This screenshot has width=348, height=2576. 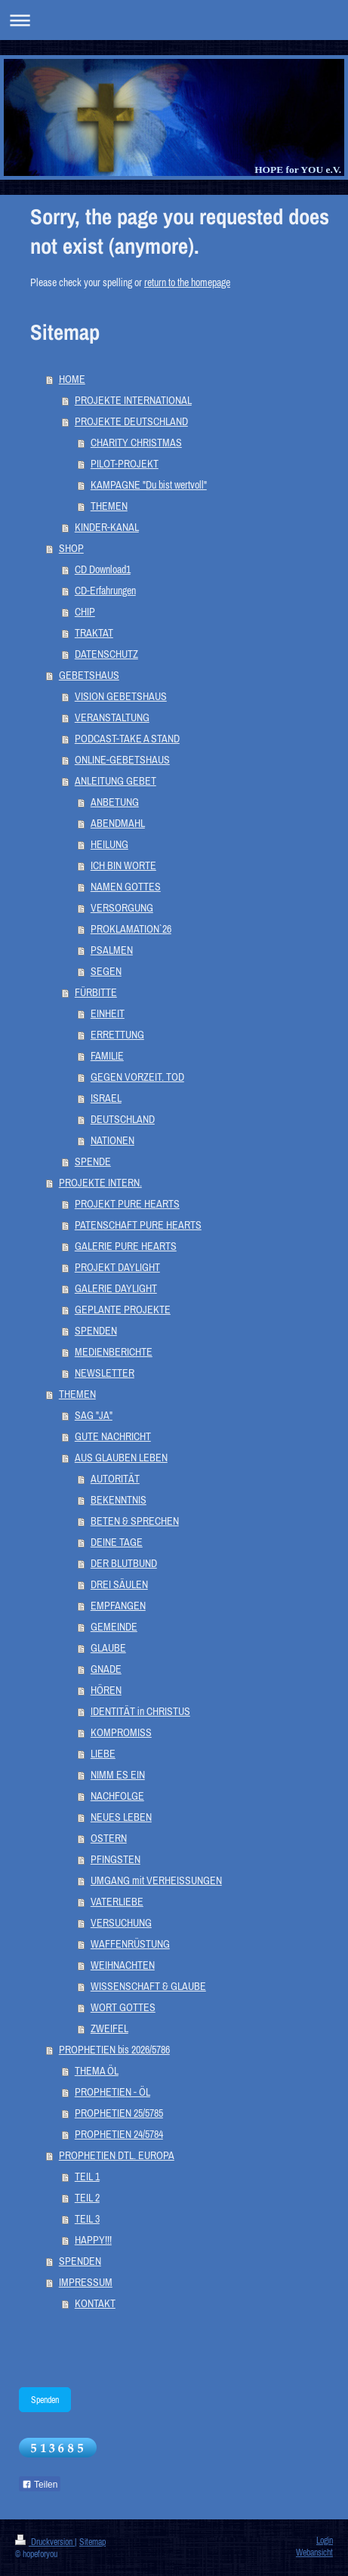 I want to click on NIMM ES EIN, so click(x=118, y=1775).